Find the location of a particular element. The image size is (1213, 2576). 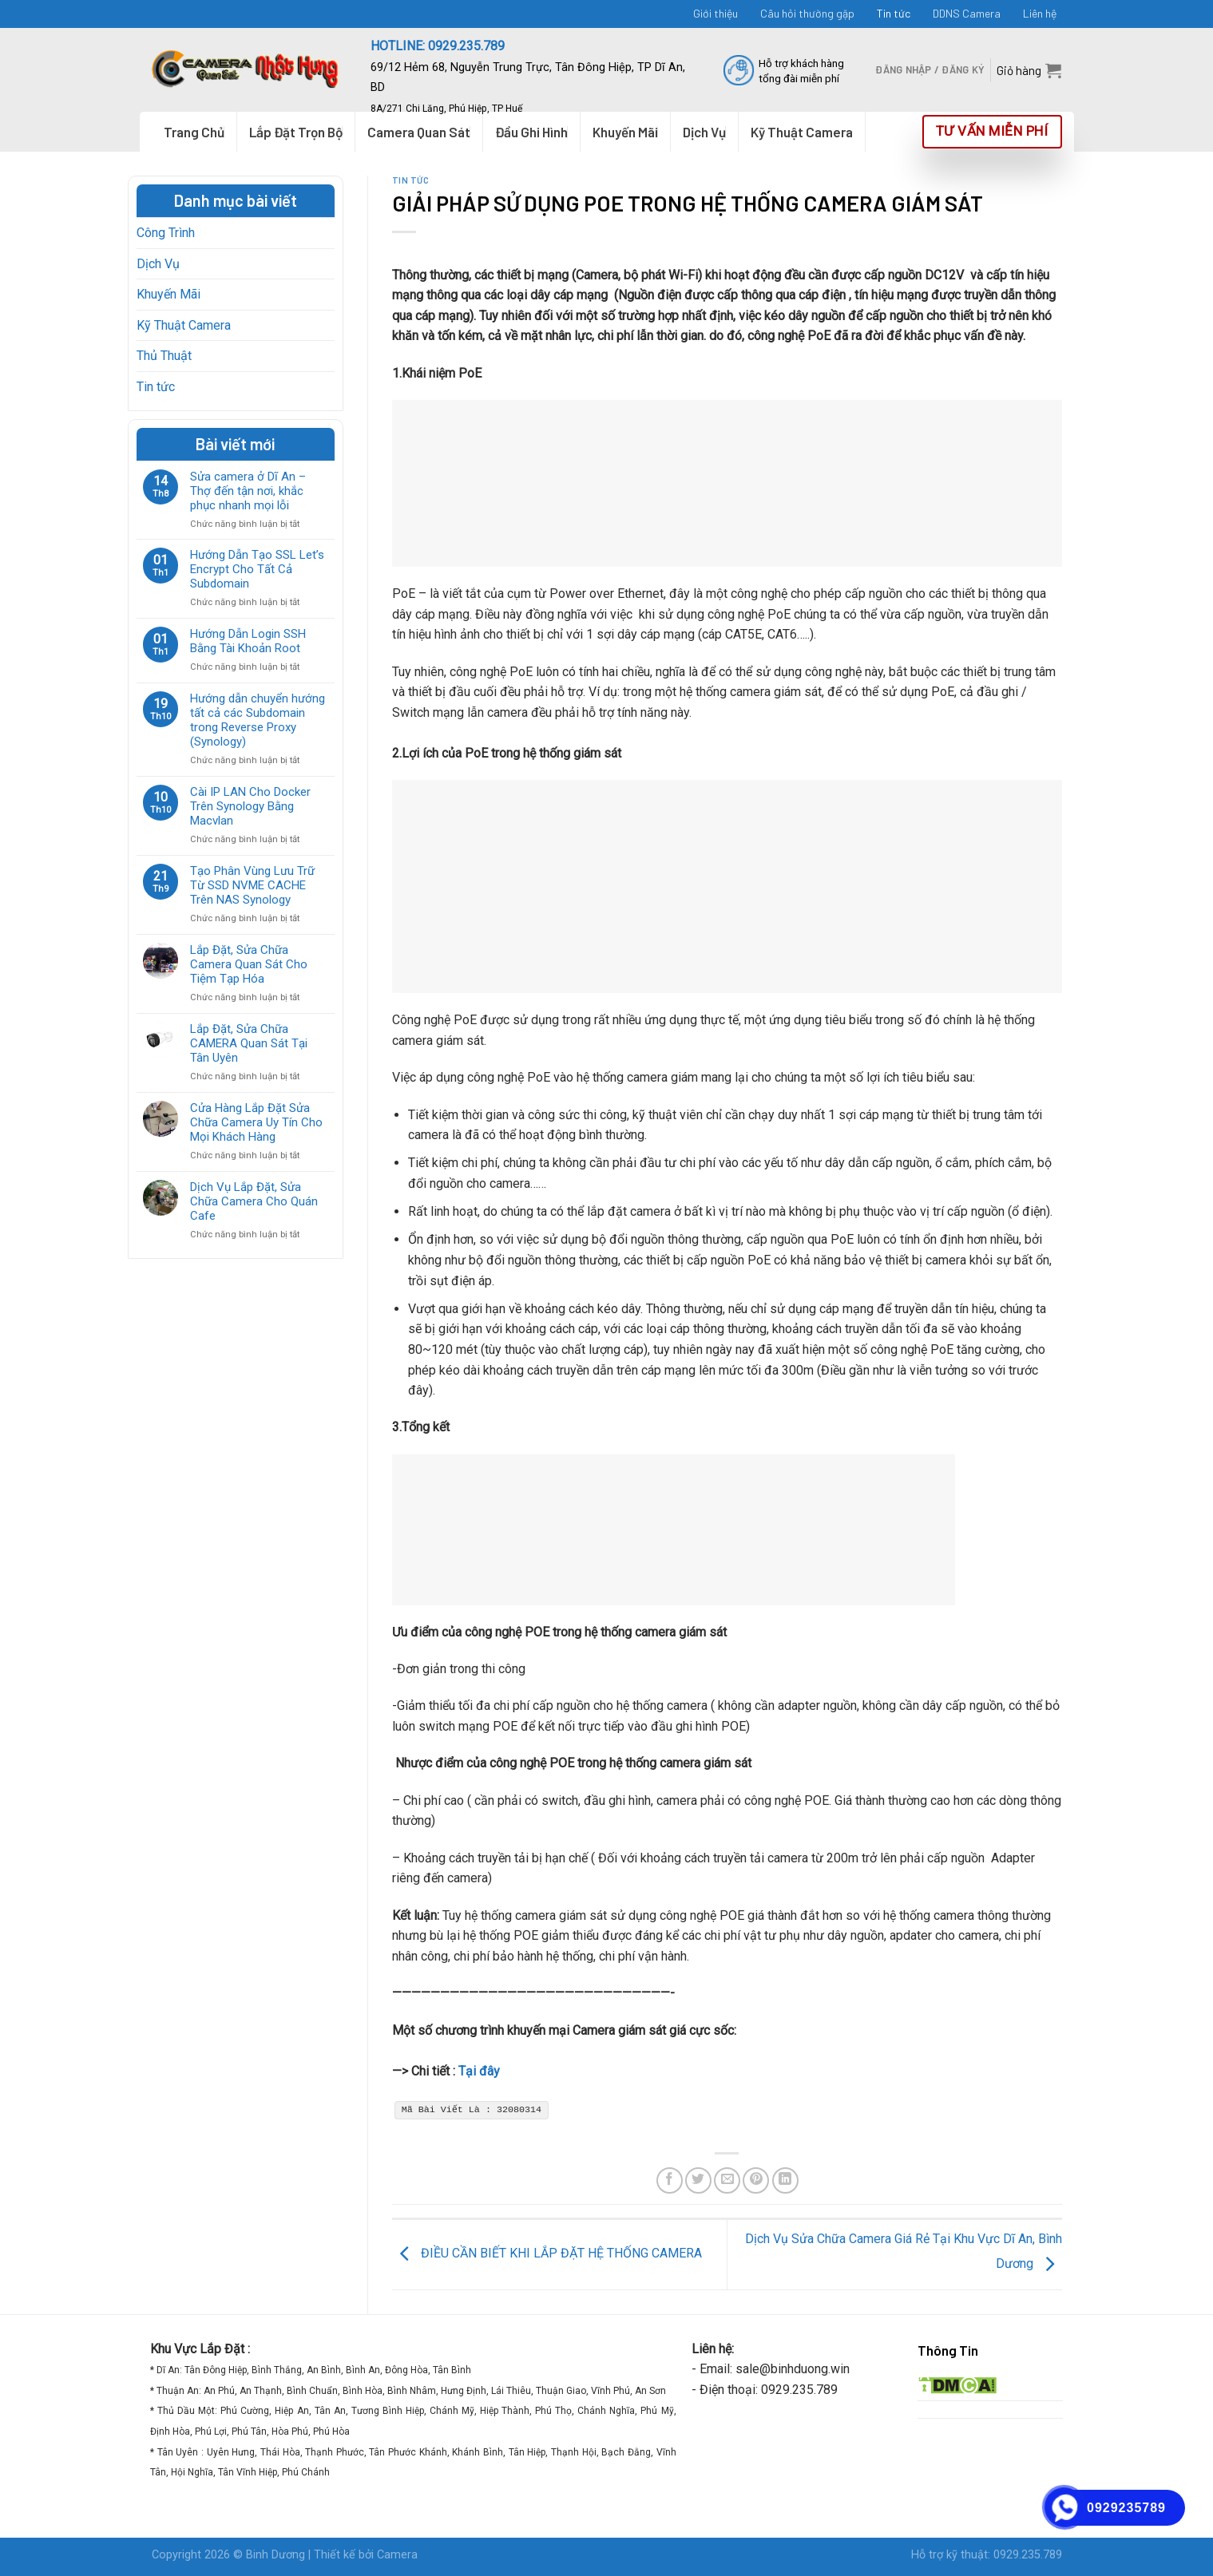

Trang Chủ is located at coordinates (194, 132).